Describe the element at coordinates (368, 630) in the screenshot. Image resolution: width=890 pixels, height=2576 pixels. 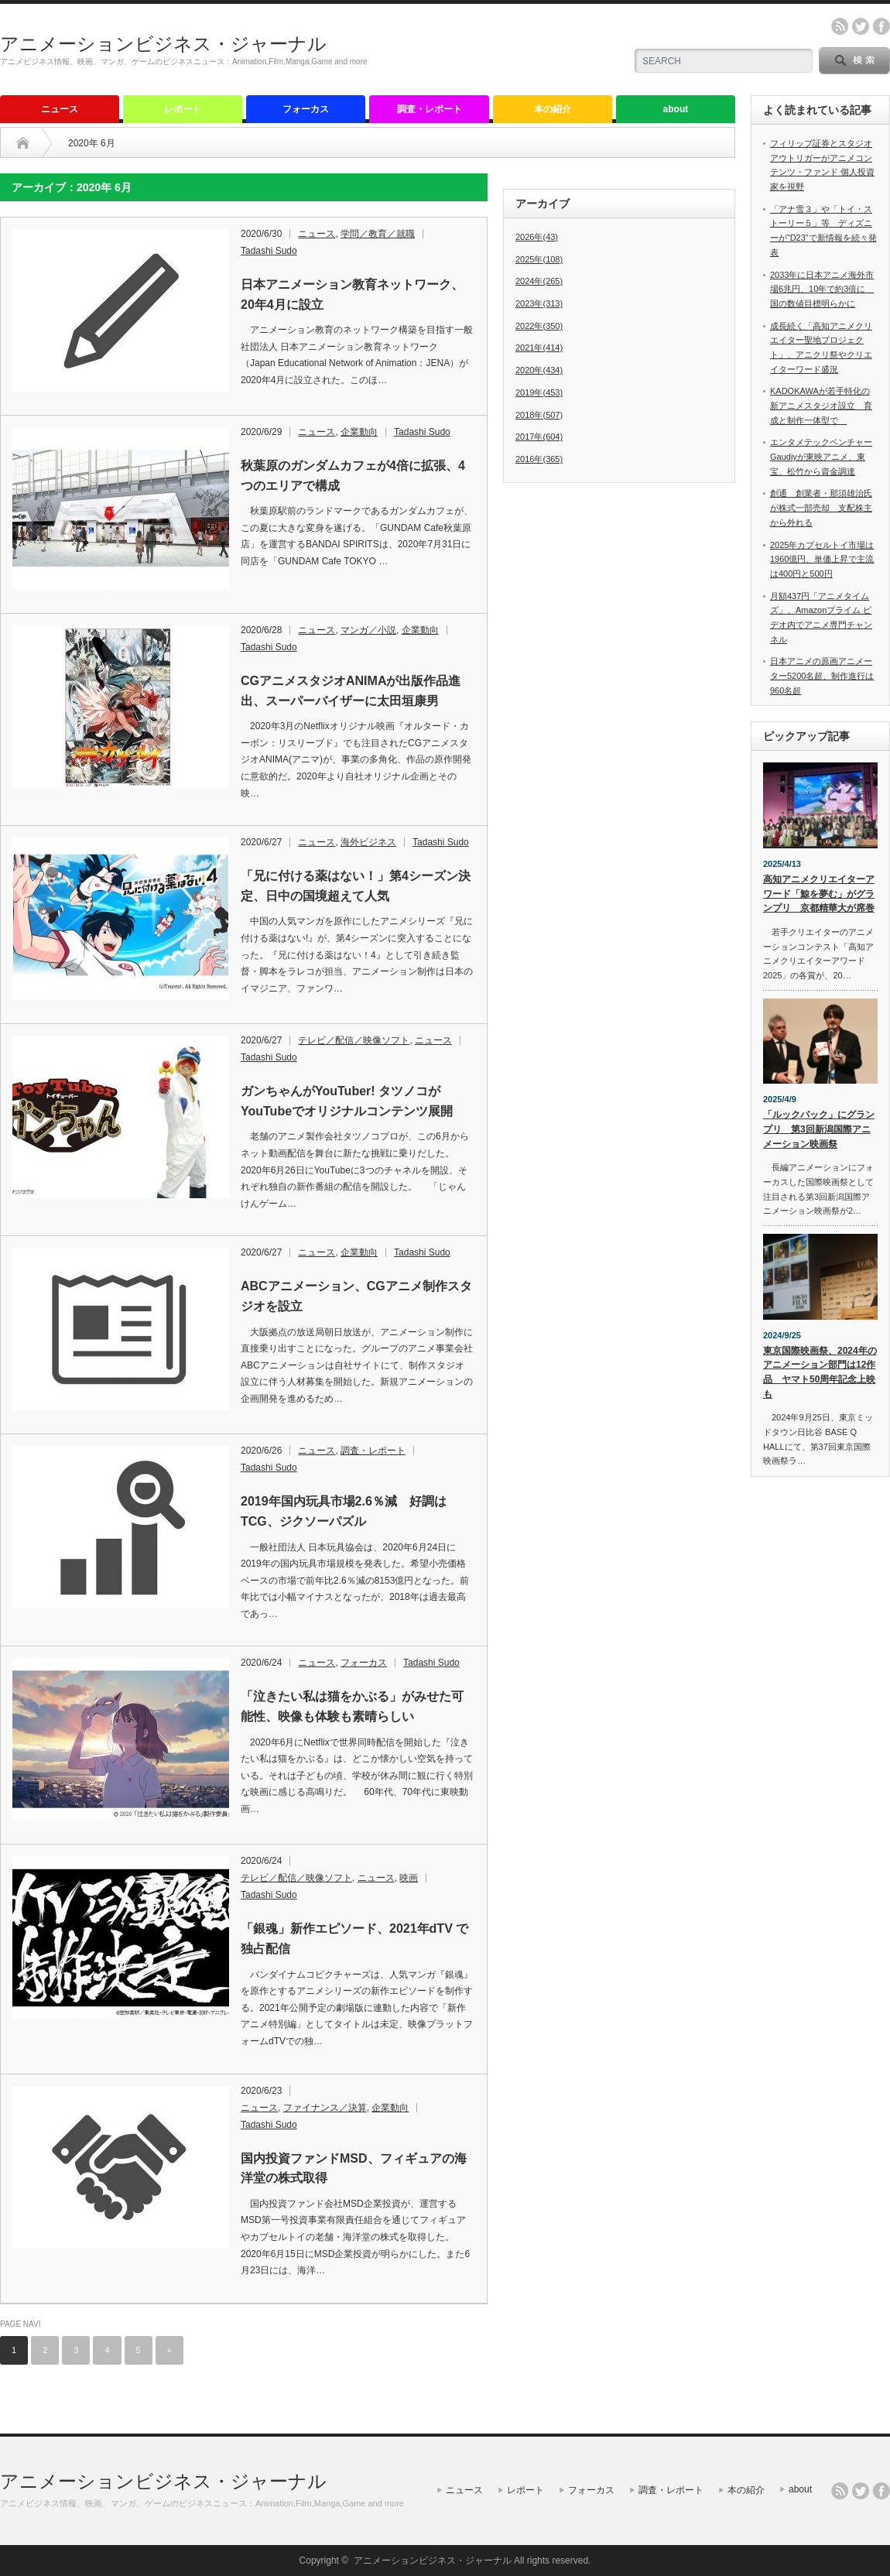
I see `マンガ／小説` at that location.